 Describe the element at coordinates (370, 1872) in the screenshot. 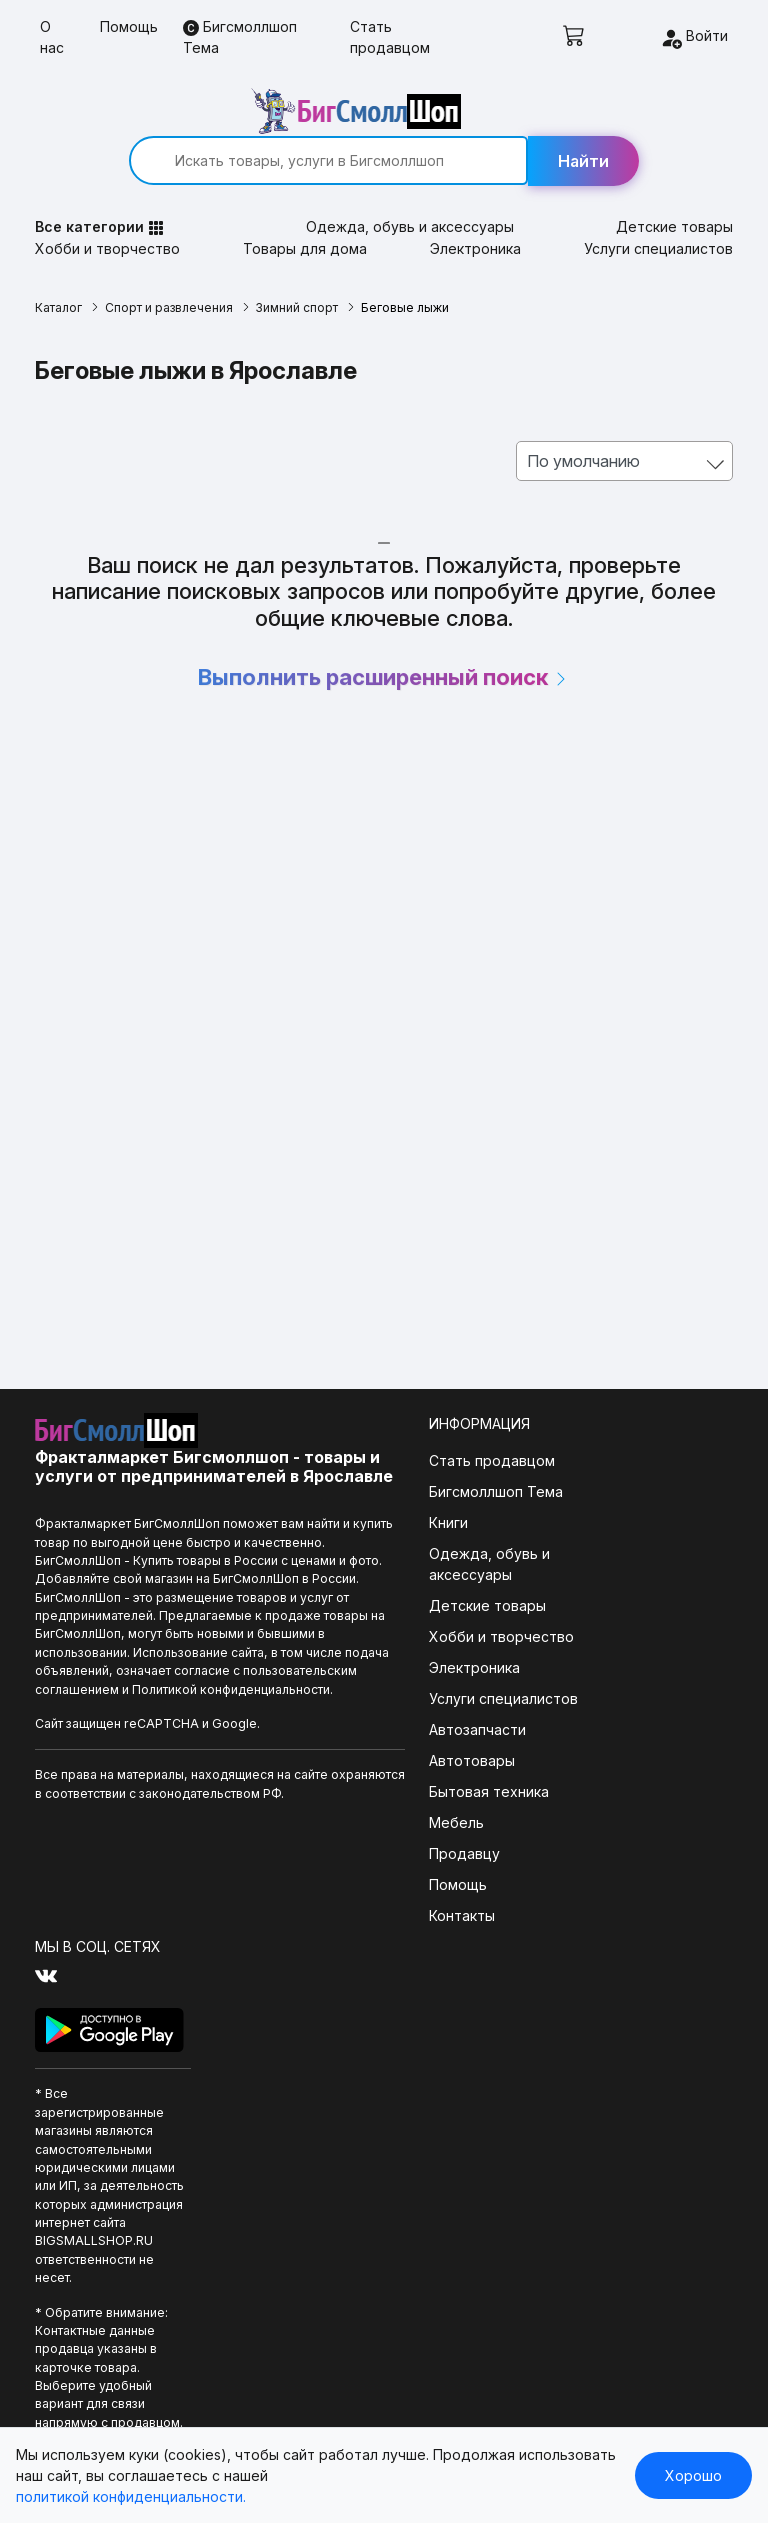

I see `Контакты` at that location.